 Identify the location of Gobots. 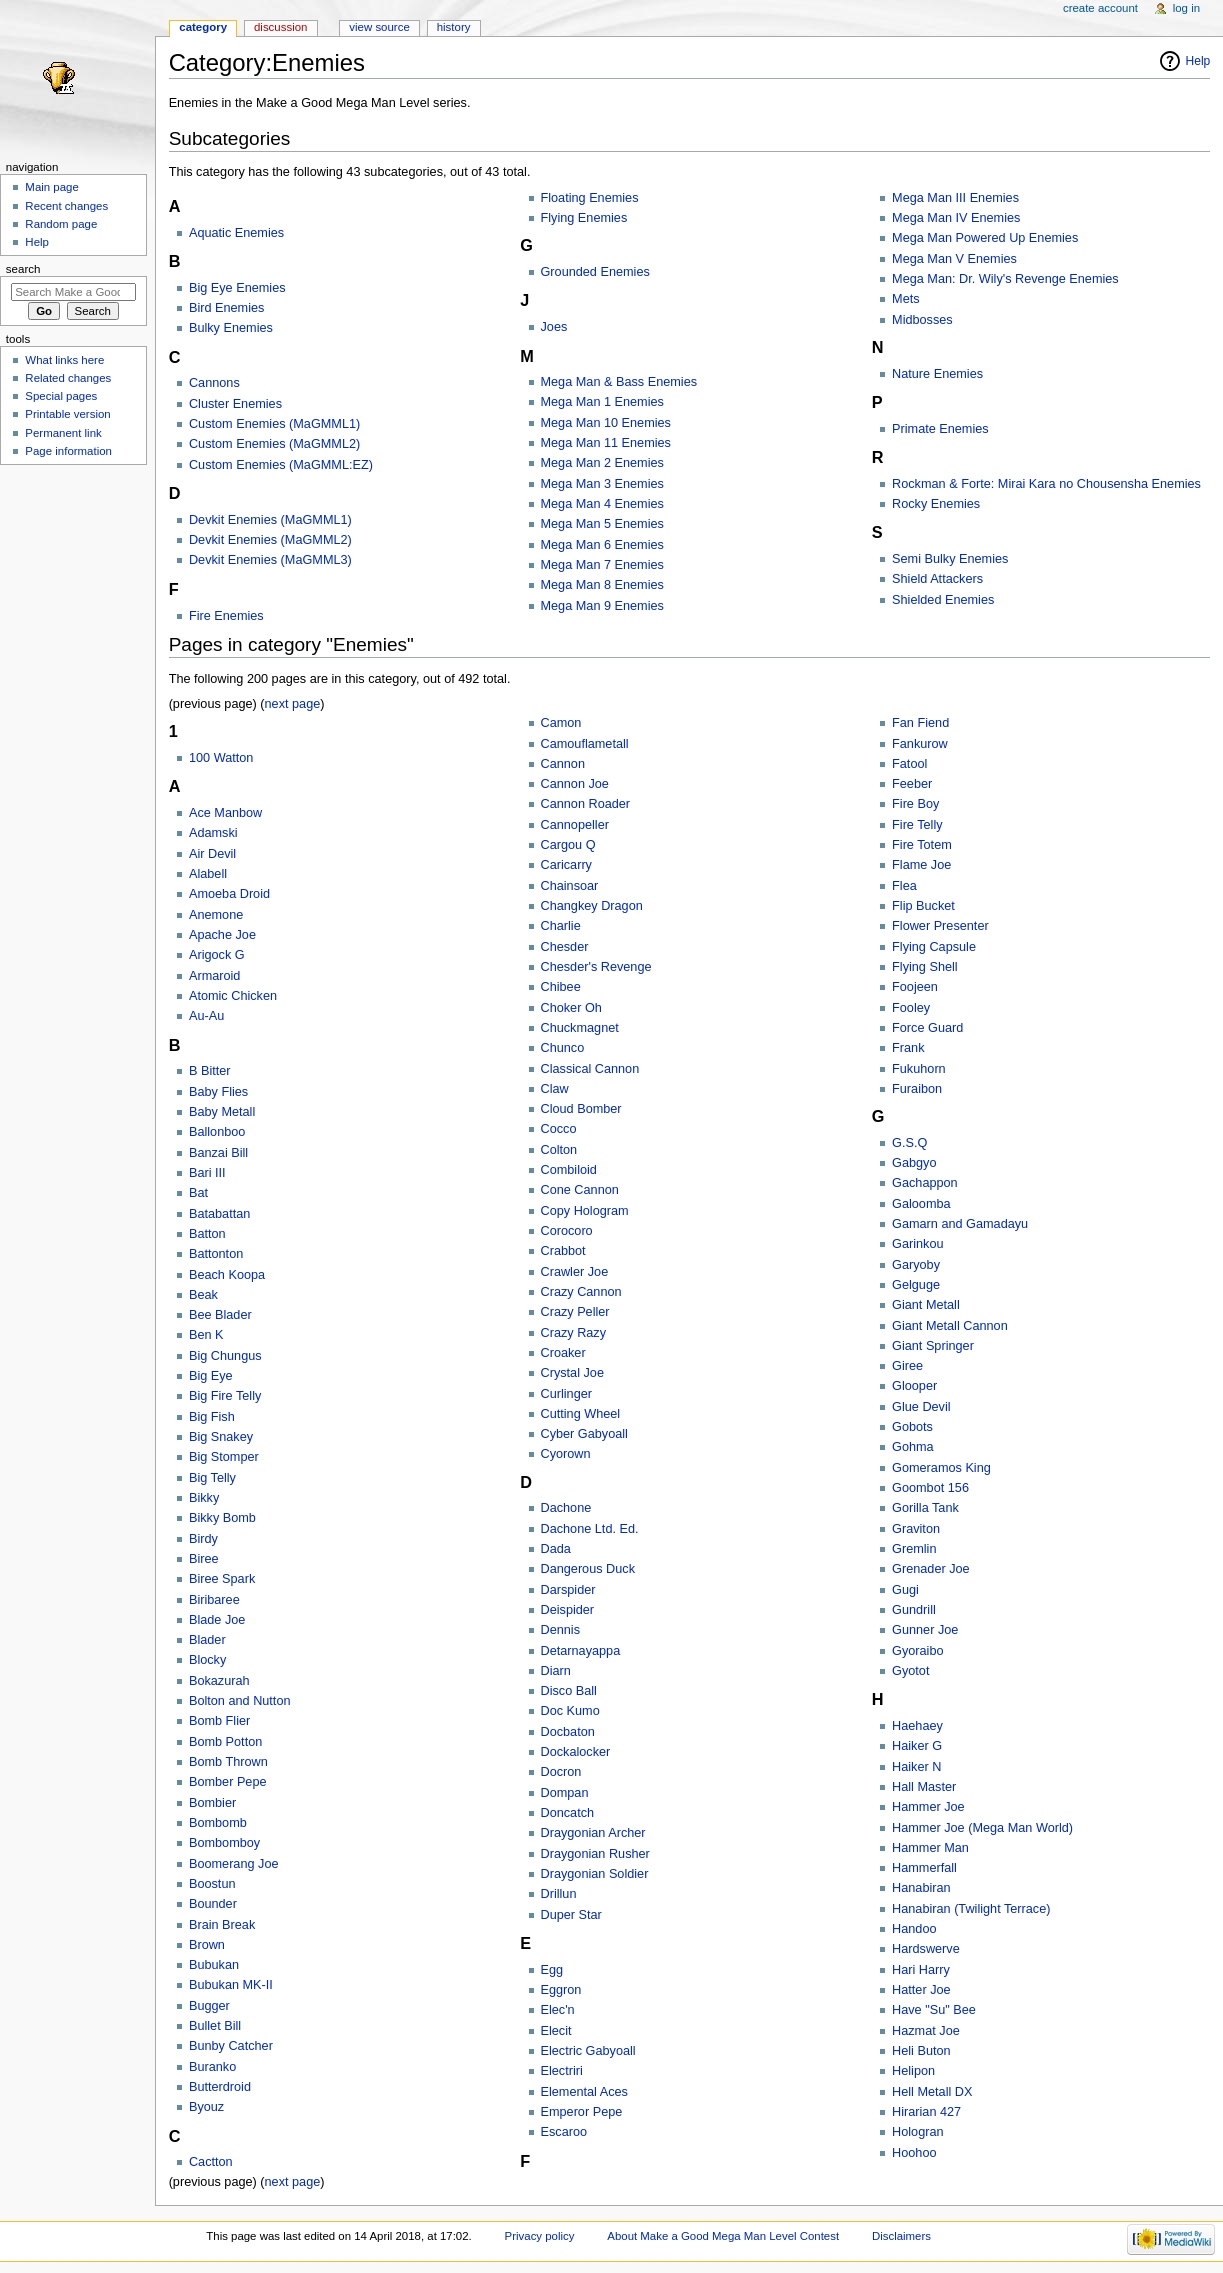
(912, 1427).